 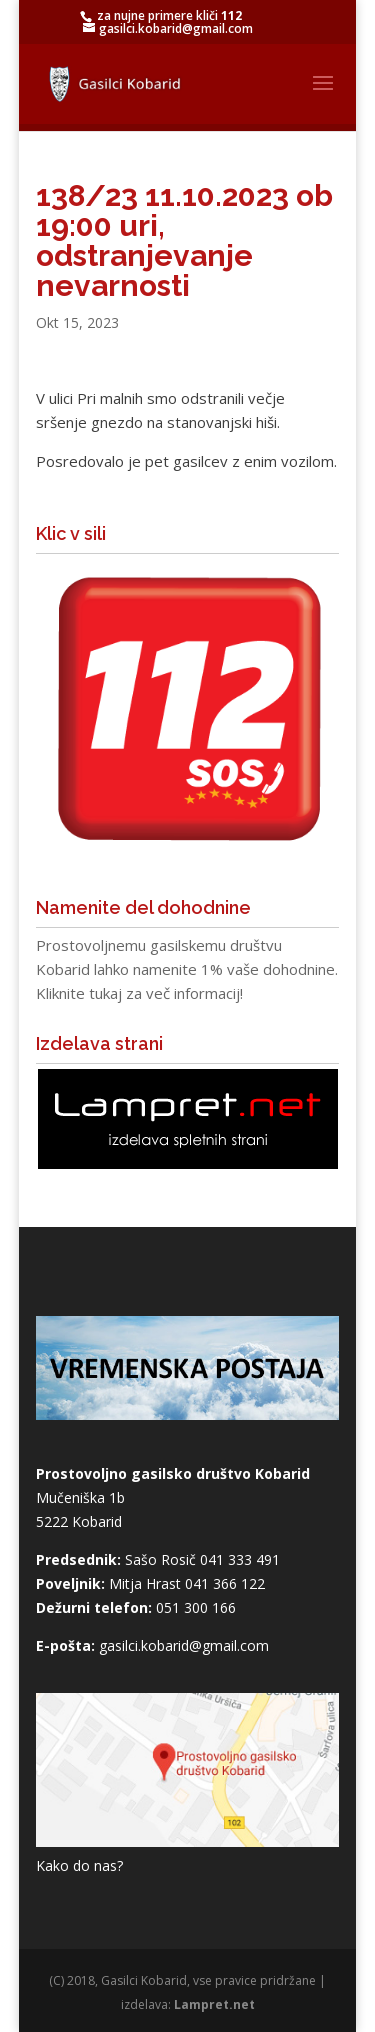 What do you see at coordinates (184, 1645) in the screenshot?
I see `gasilci.kobarid@gmail.com` at bounding box center [184, 1645].